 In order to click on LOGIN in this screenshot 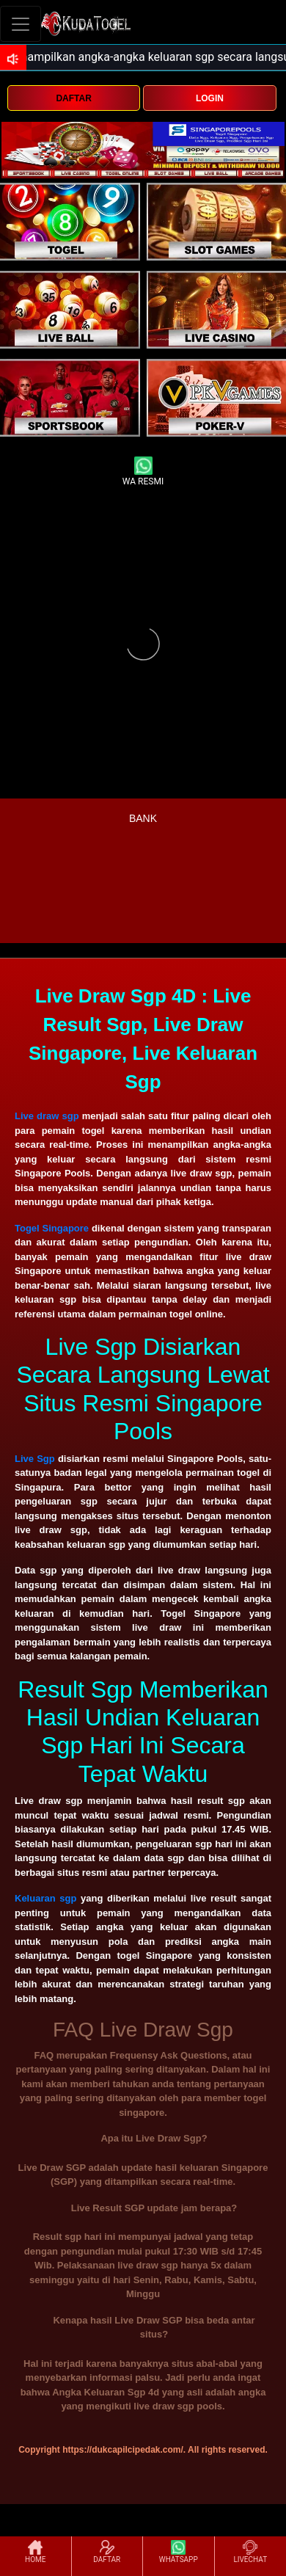, I will do `click(210, 98)`.